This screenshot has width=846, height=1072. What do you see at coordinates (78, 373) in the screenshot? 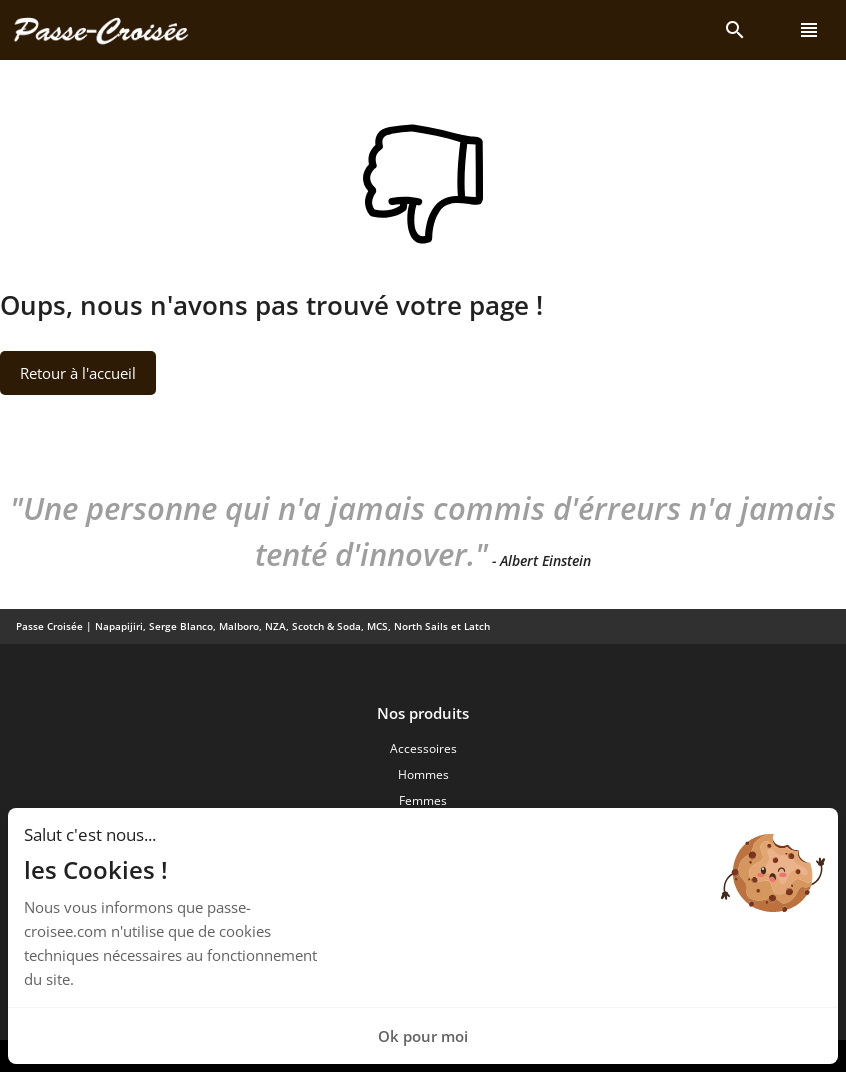
I see `Retour à l'accueil` at bounding box center [78, 373].